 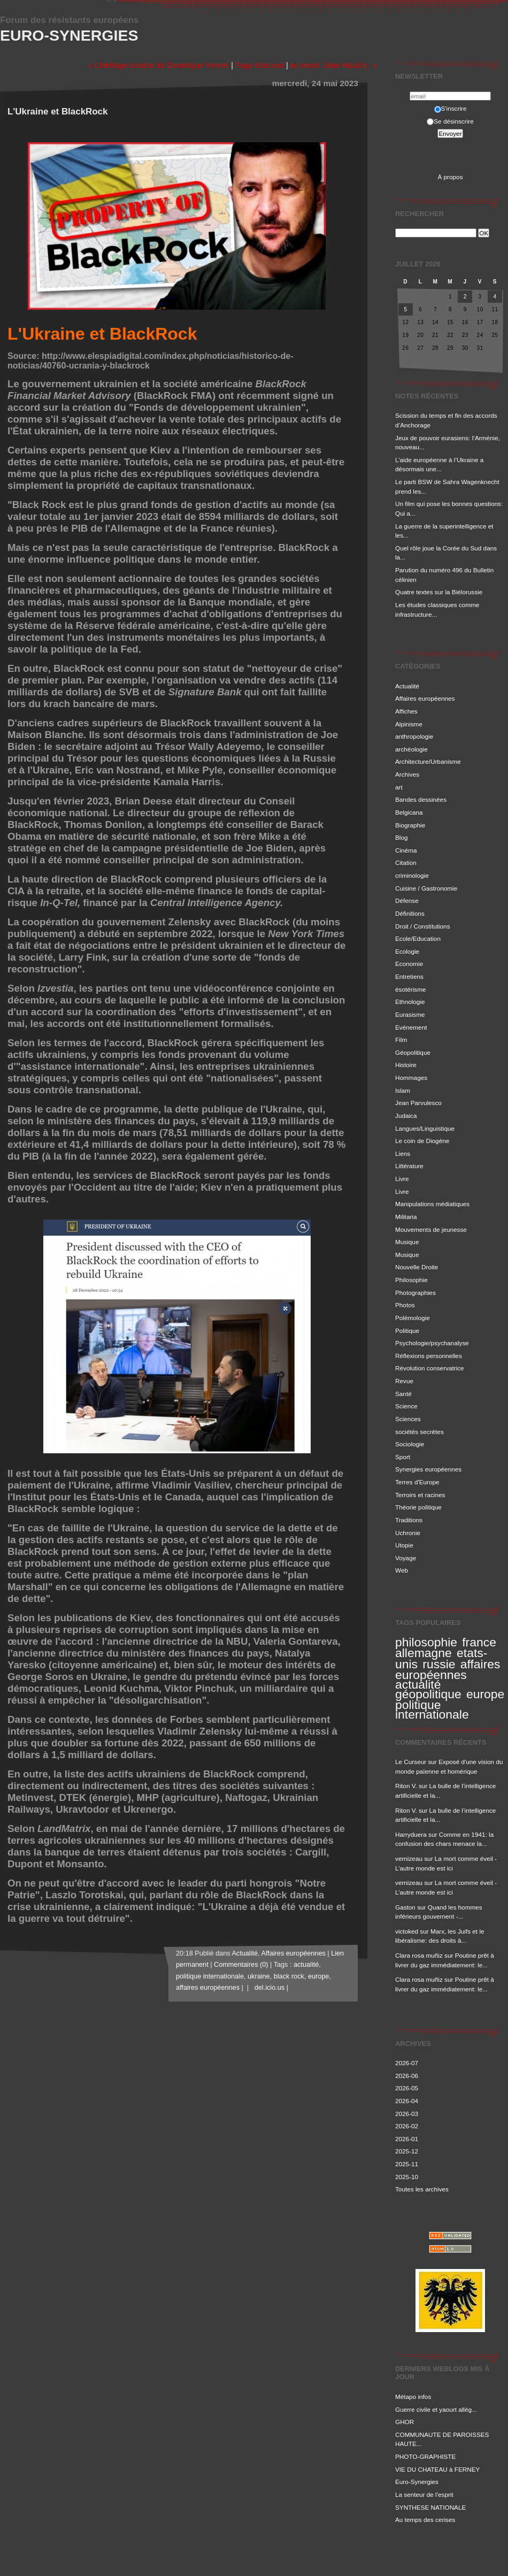 What do you see at coordinates (450, 108) in the screenshot?
I see `S'inscrire` at bounding box center [450, 108].